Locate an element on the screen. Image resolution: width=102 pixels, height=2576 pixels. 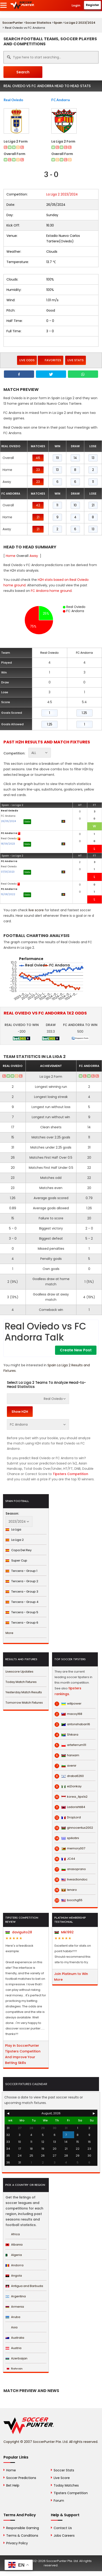
Azerbaijan is located at coordinates (16, 2358).